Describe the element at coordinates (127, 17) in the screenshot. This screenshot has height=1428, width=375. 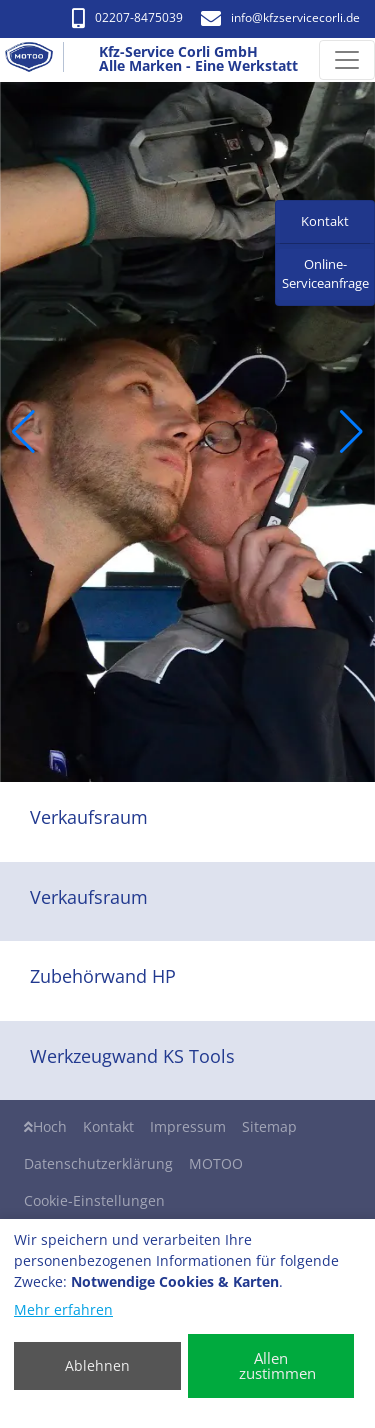
I see `02207-8475039` at that location.